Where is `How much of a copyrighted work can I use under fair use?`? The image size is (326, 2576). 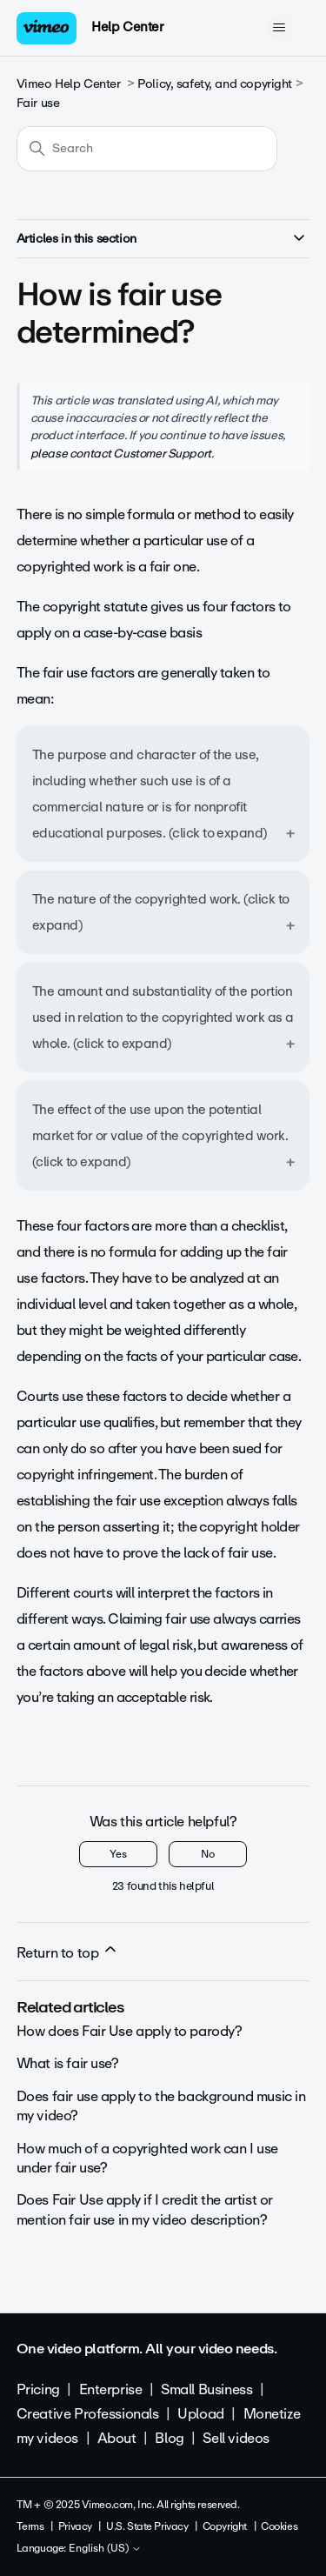
How much of a copyrighted work can I use under fair use? is located at coordinates (147, 2158).